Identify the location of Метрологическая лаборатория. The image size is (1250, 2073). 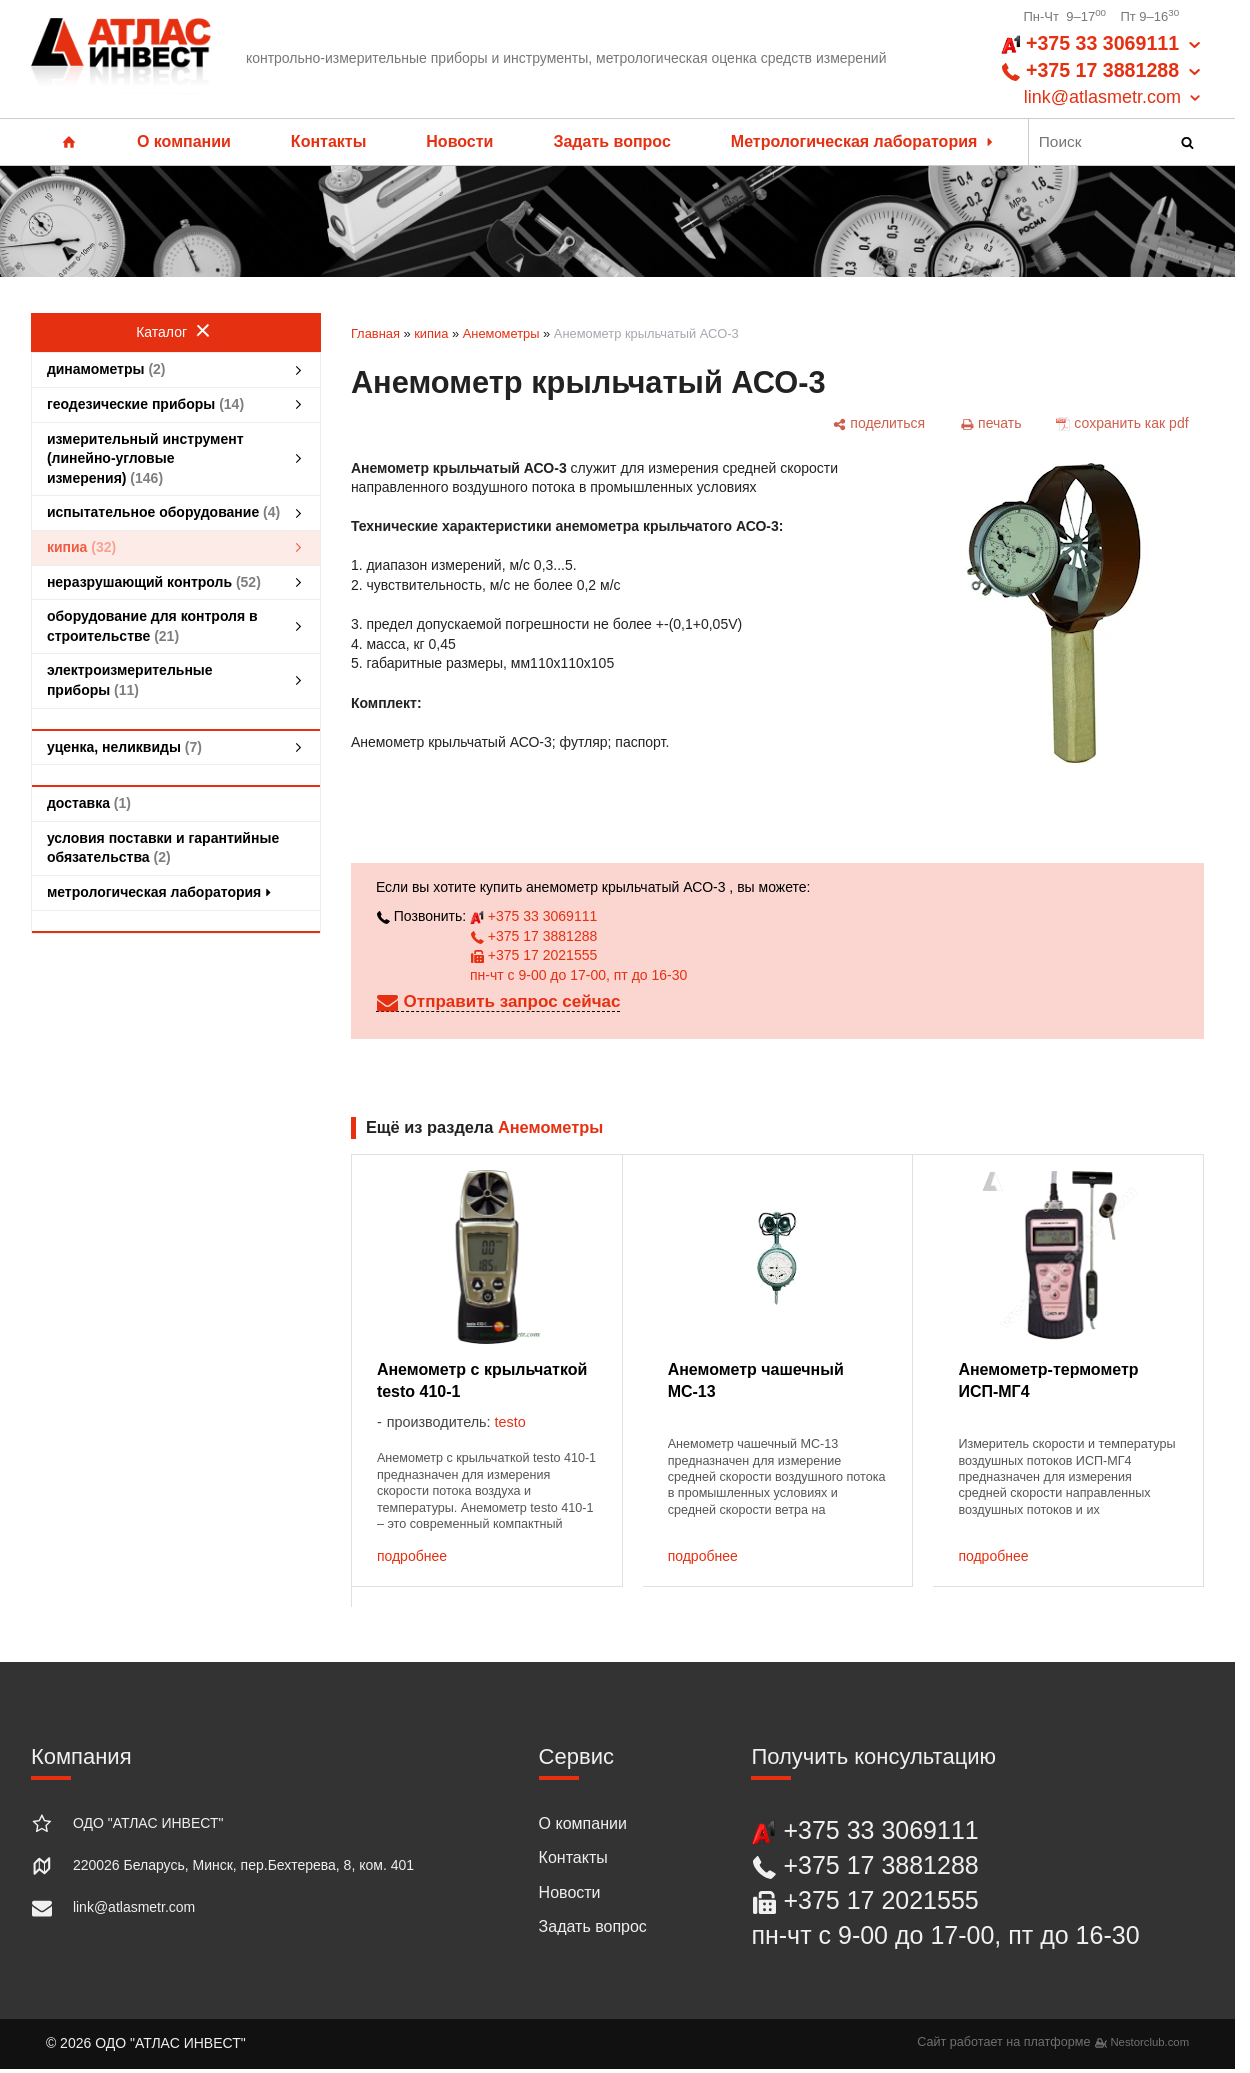
(864, 141).